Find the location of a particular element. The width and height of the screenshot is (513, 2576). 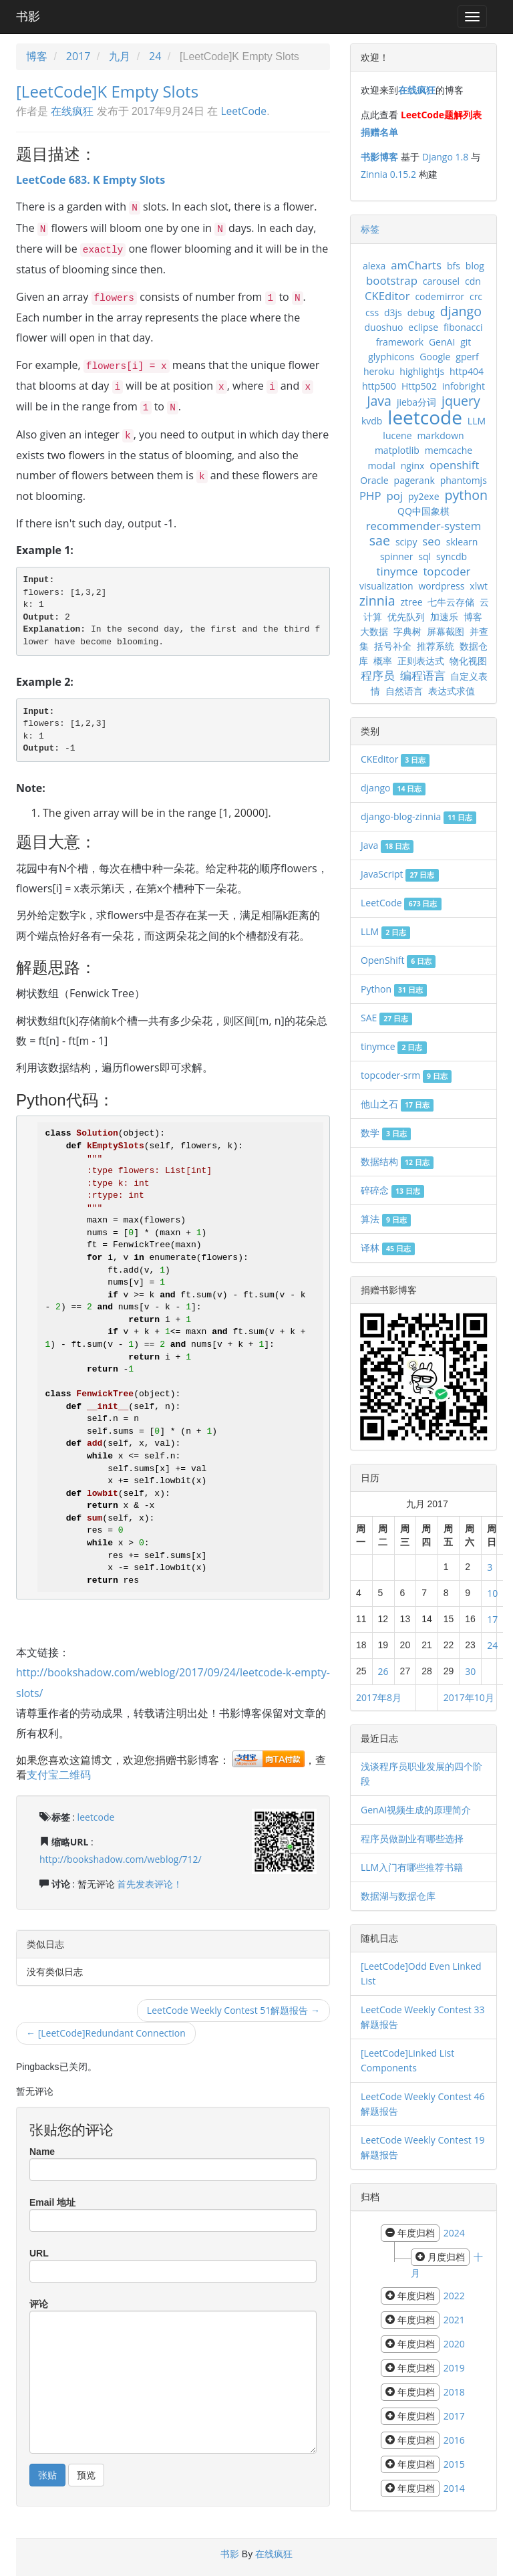

carousel is located at coordinates (441, 281).